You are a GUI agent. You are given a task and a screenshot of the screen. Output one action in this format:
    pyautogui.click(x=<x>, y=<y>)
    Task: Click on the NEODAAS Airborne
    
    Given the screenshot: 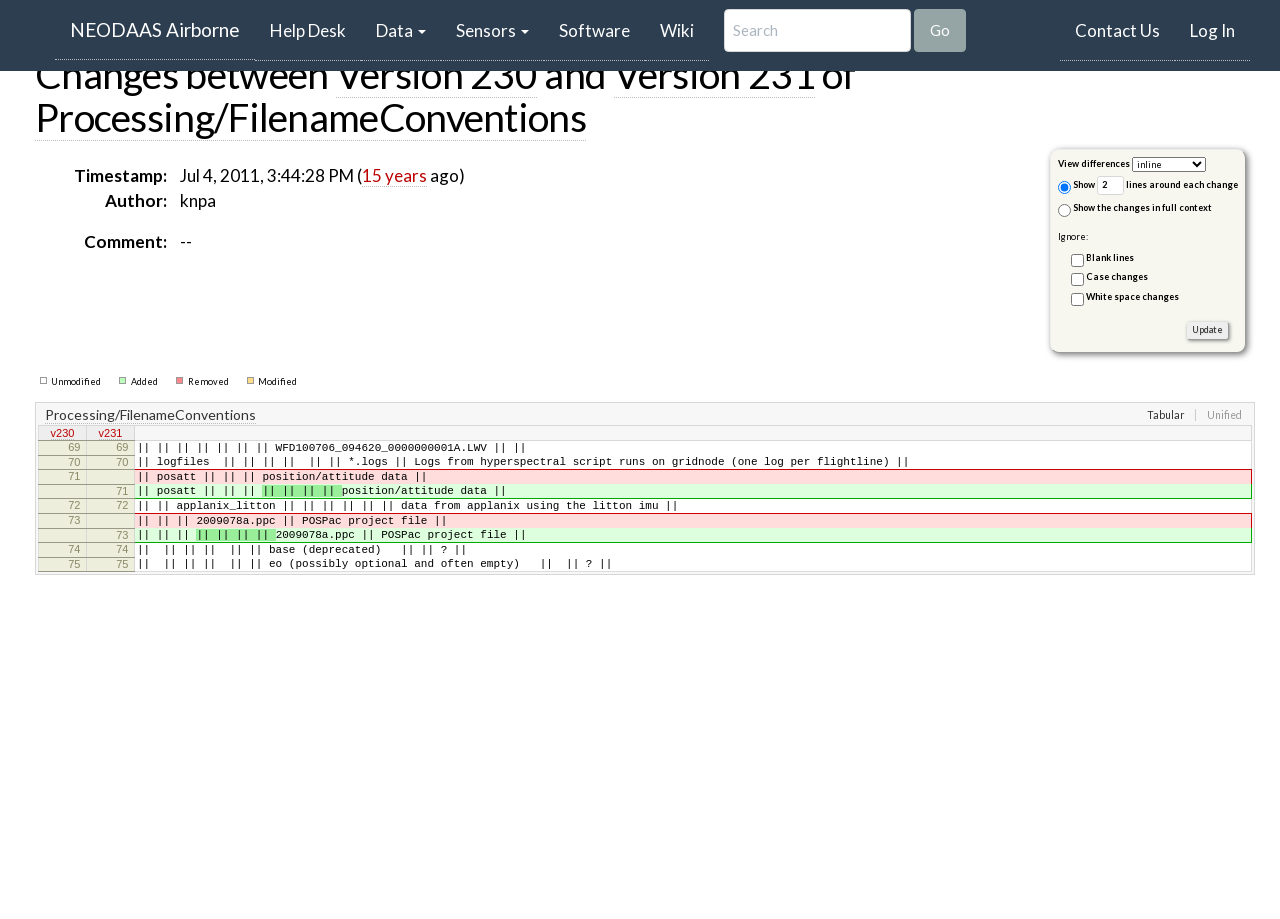 What is the action you would take?
    pyautogui.click(x=155, y=29)
    